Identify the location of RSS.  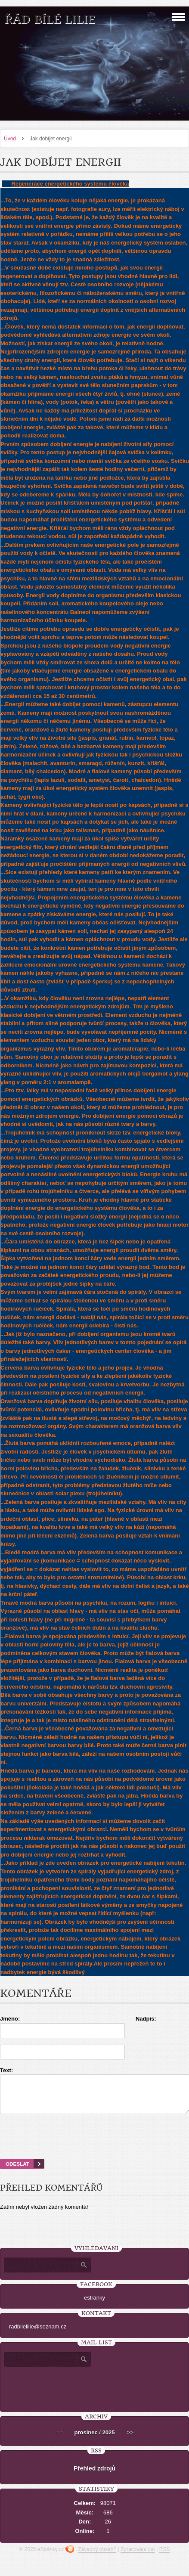
(164, 2557).